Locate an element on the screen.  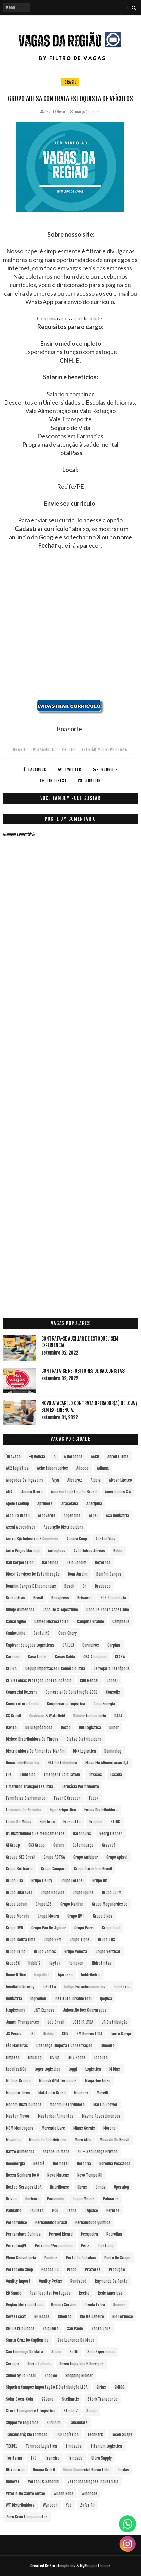
Elis is located at coordinates (9, 1774).